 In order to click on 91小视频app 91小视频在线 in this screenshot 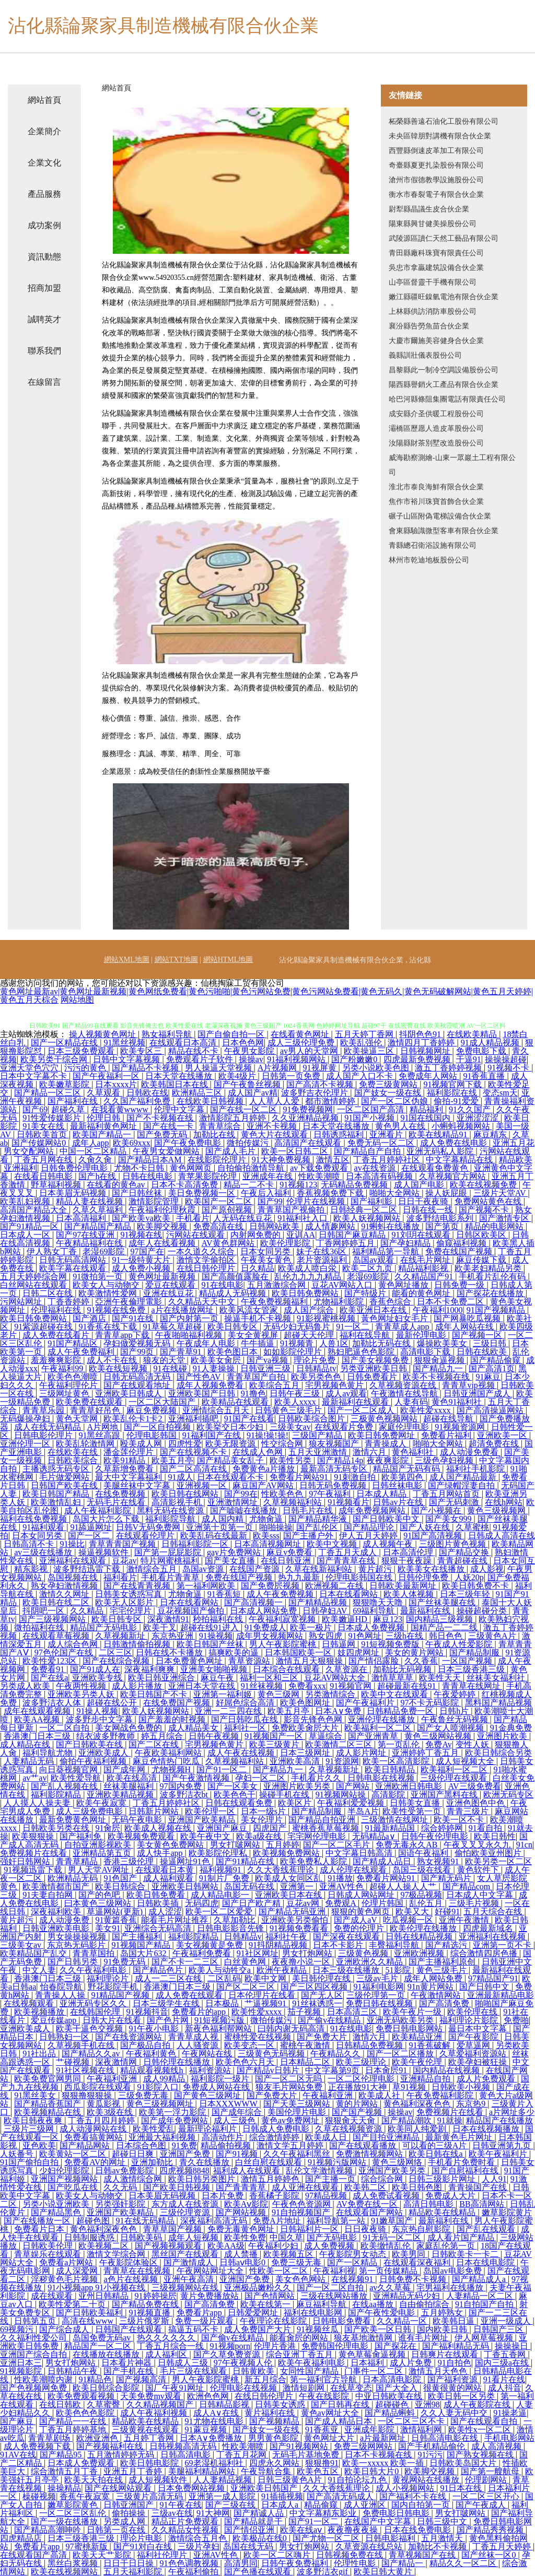, I will do `click(97, 2287)`.